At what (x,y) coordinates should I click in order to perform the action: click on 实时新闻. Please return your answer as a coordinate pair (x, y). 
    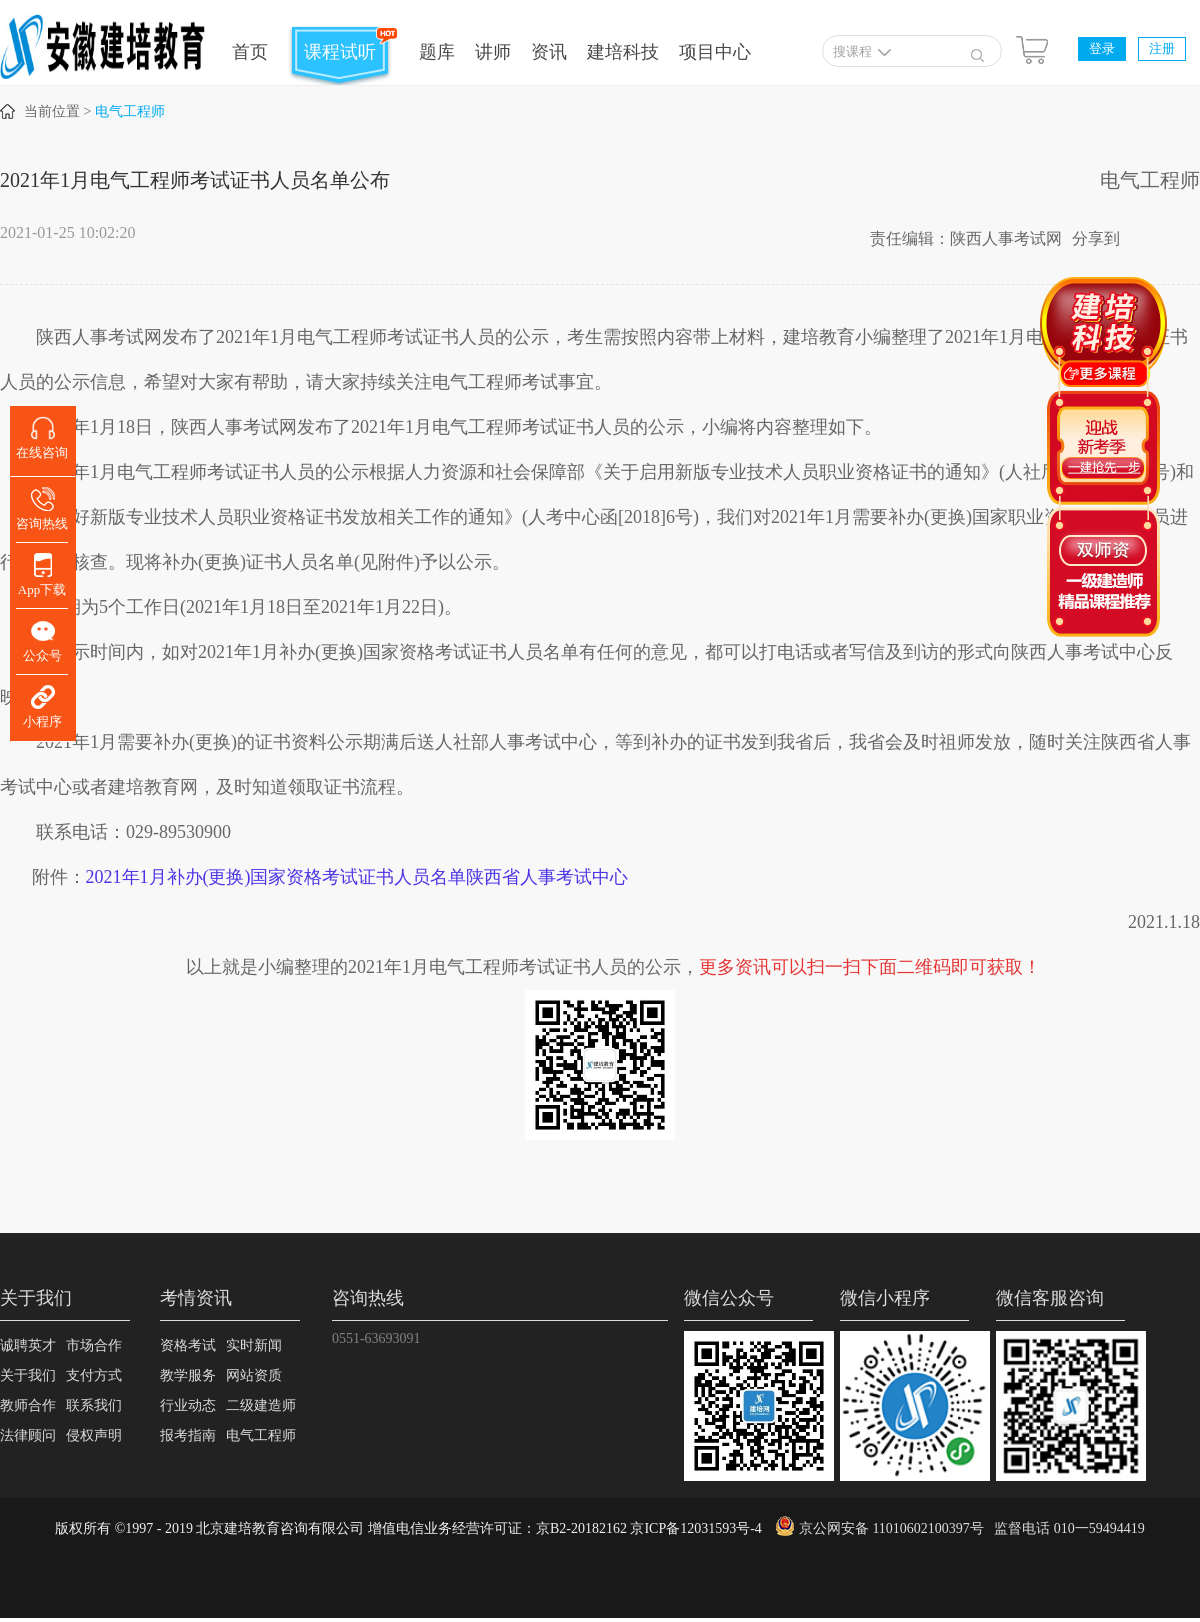
    Looking at the image, I should click on (254, 1345).